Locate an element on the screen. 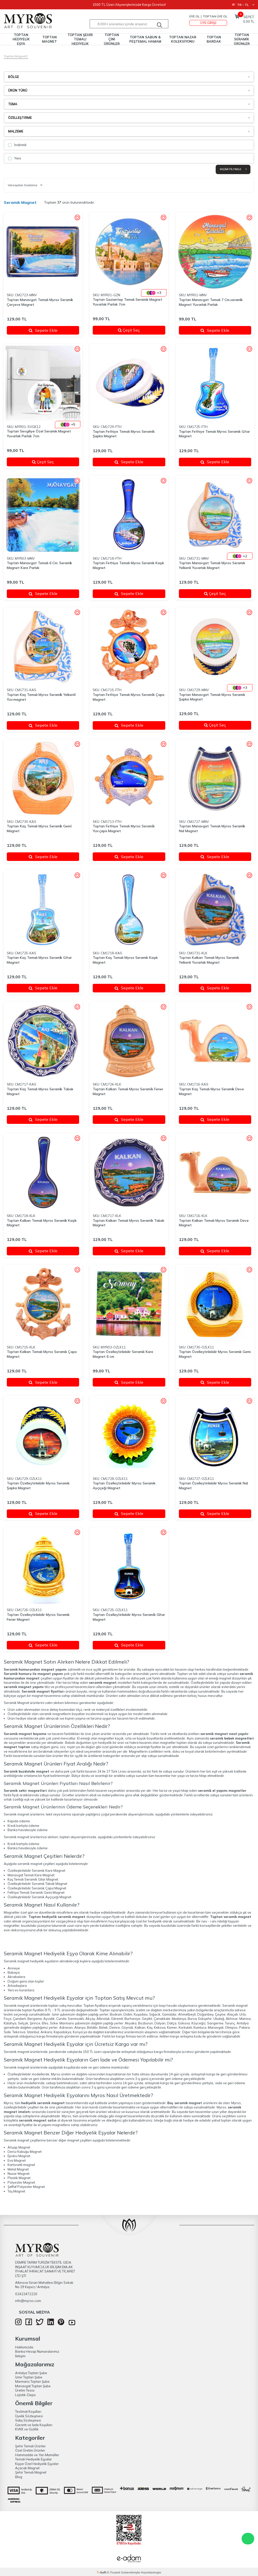 The image size is (258, 2576). Satış Sözleşmesi is located at coordinates (28, 2420).